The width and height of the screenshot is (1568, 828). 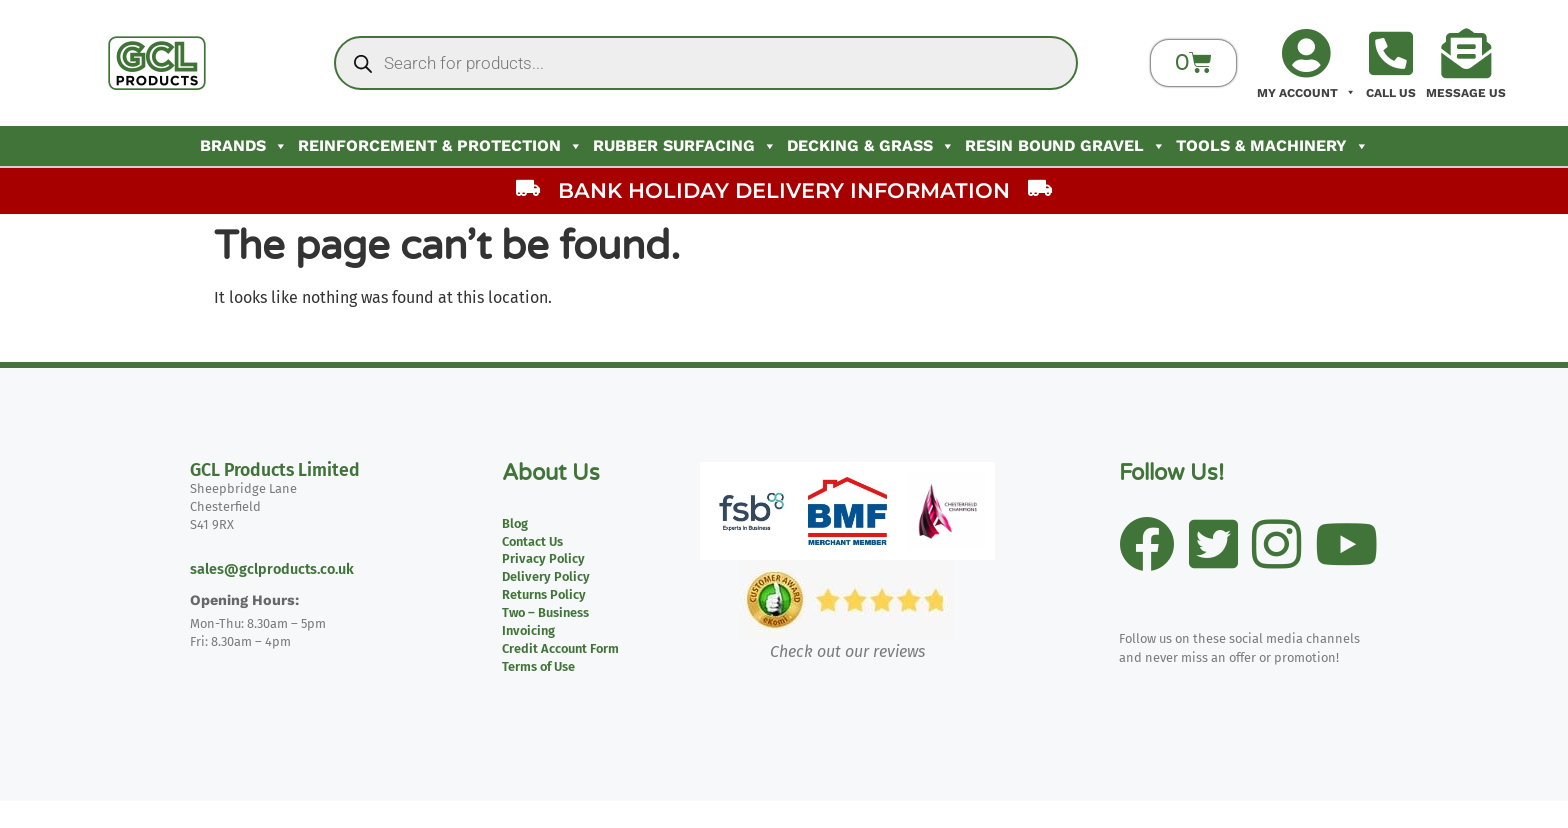 I want to click on Decking & Grass, so click(x=871, y=146).